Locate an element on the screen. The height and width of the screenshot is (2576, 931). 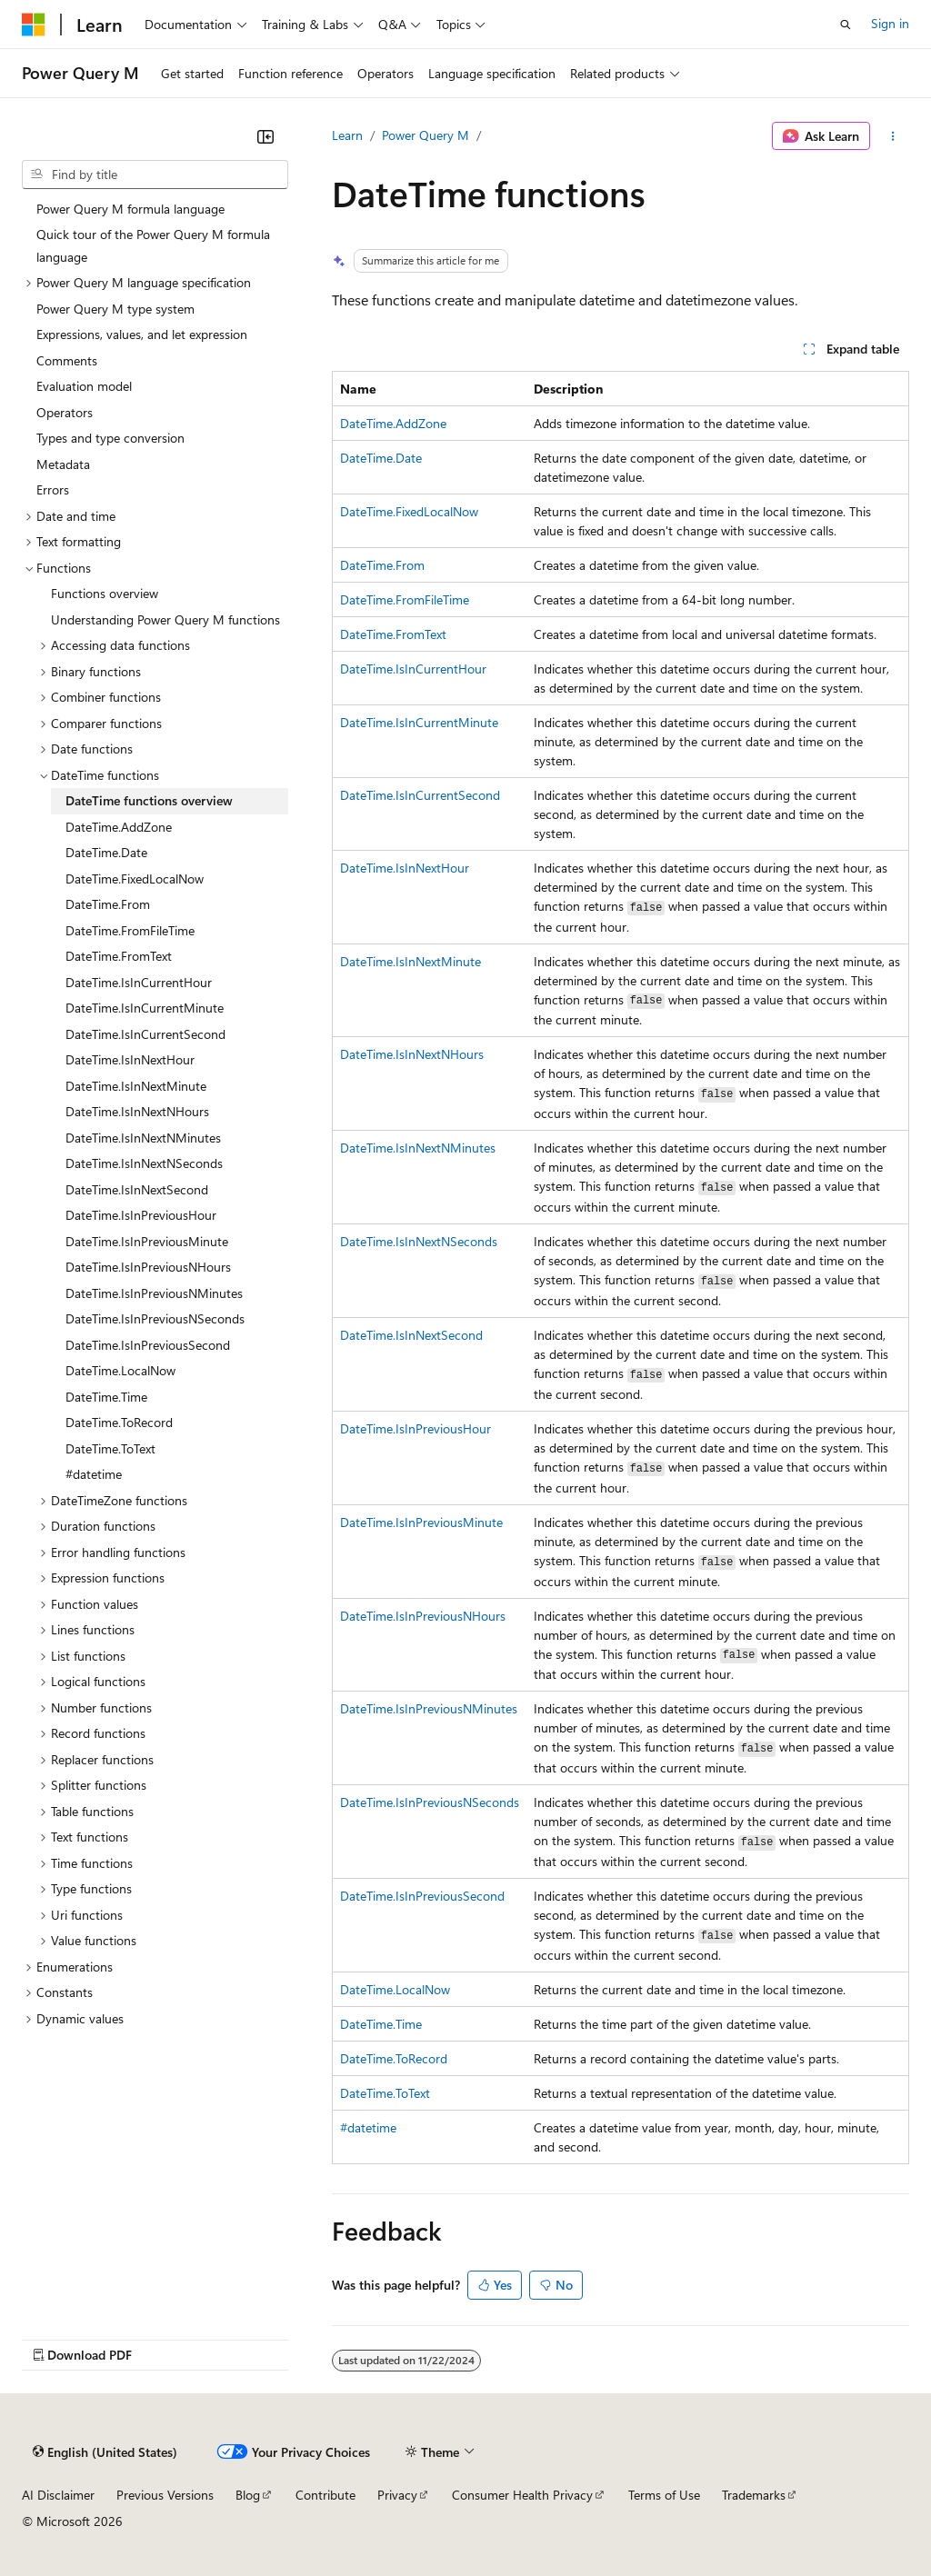
Power Query M type system [treeitem] is located at coordinates (115, 308).